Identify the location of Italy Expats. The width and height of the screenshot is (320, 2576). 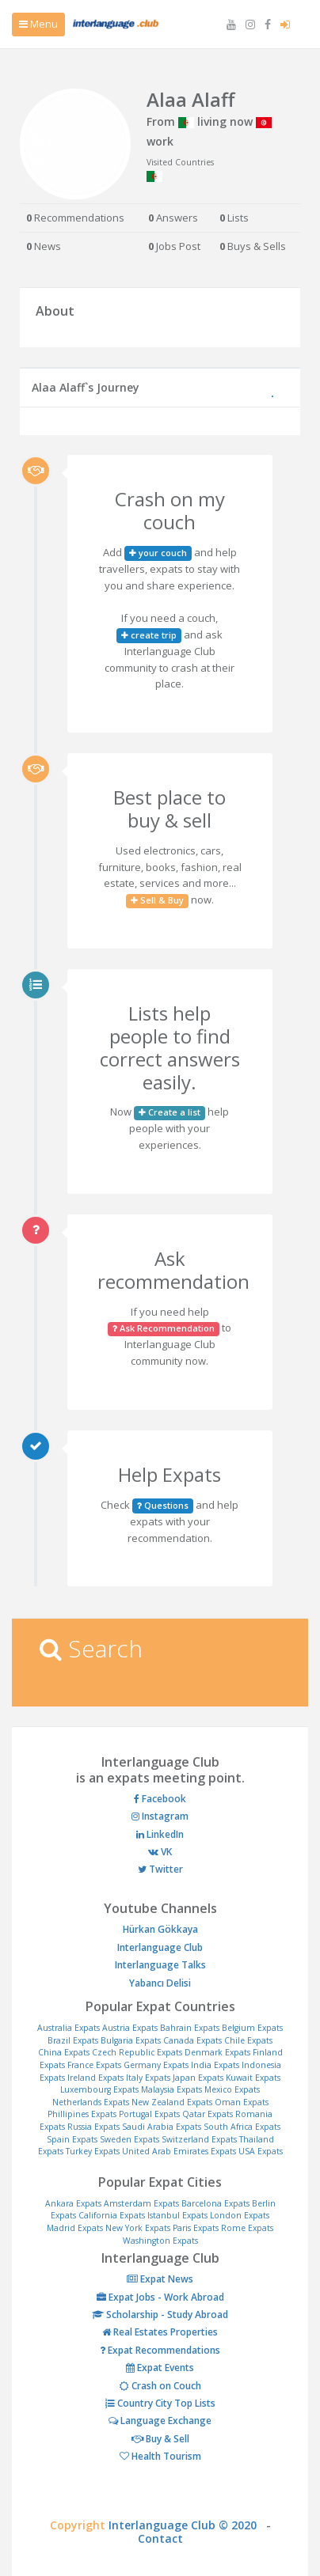
(148, 2077).